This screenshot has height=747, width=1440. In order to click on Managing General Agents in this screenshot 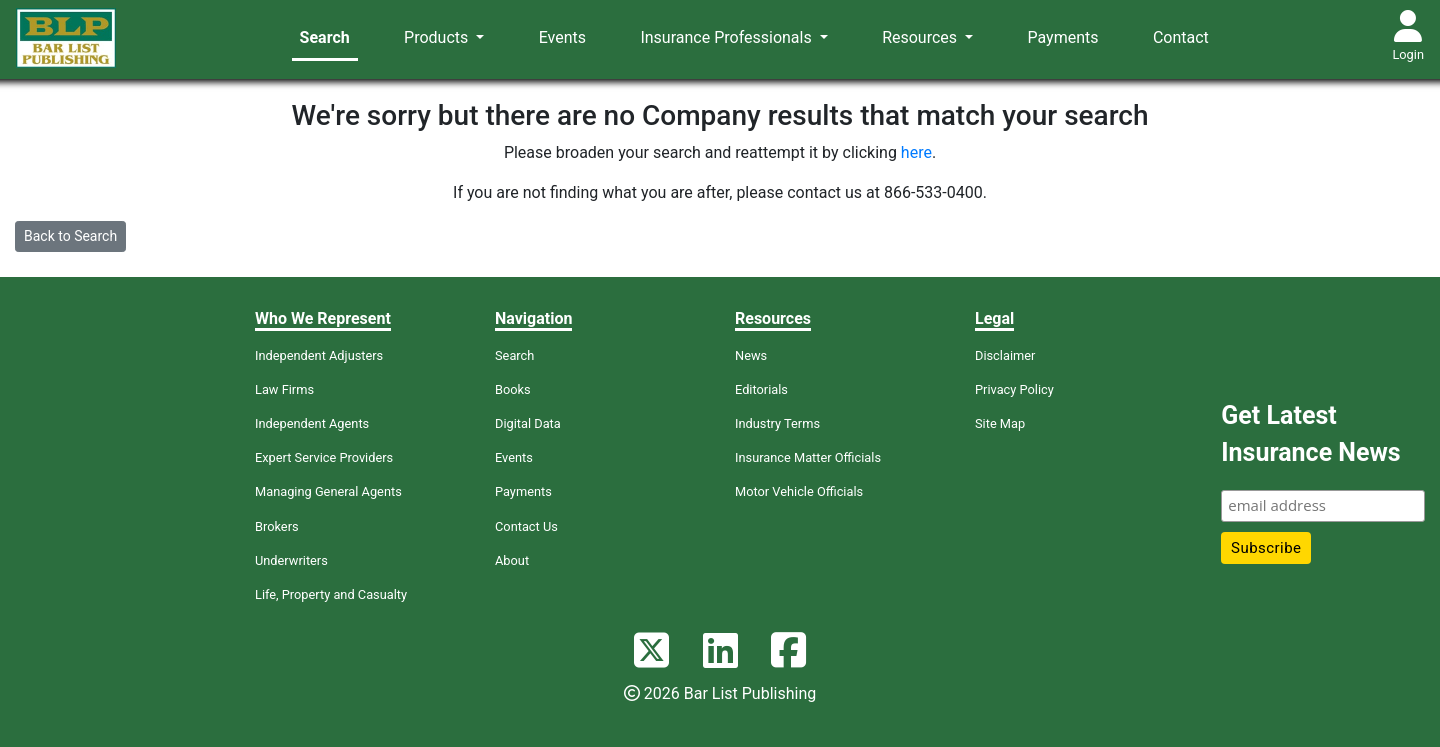, I will do `click(328, 491)`.